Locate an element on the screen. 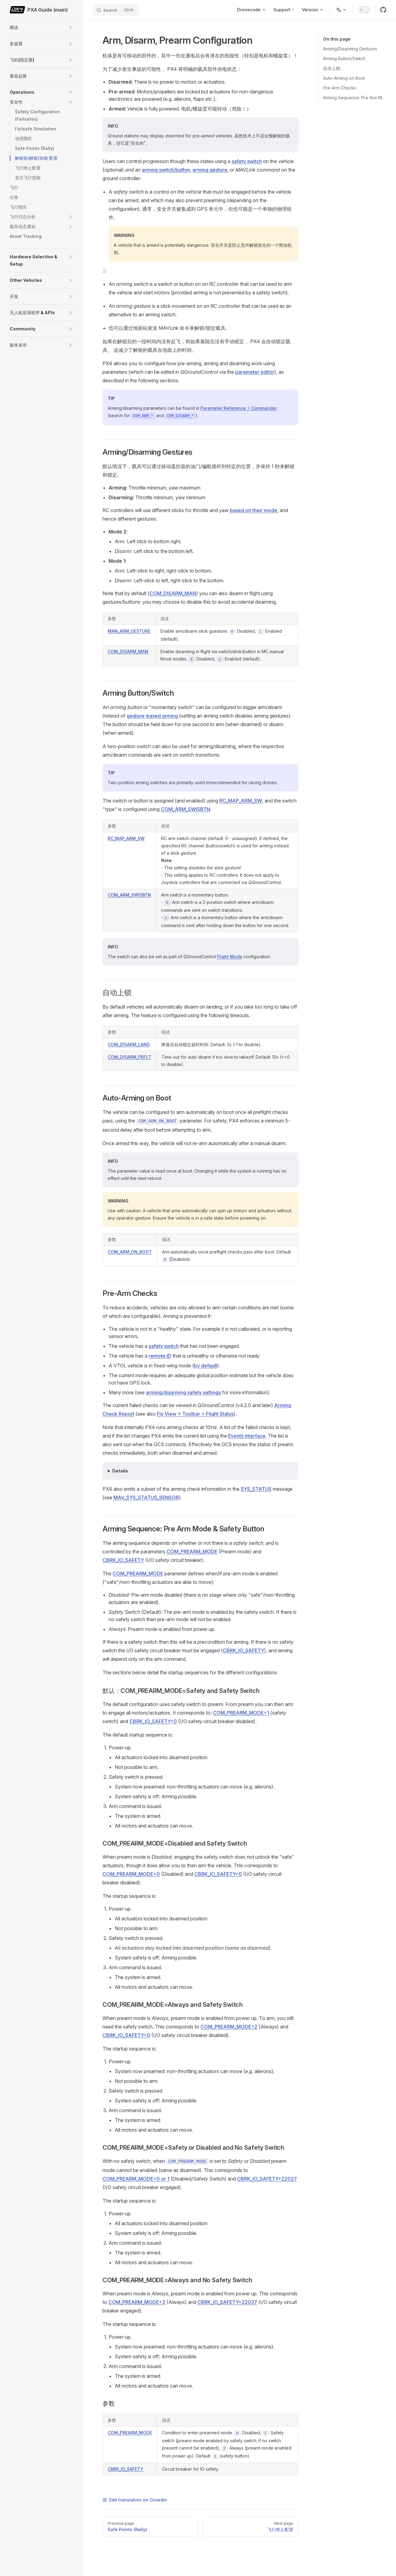 This screenshot has width=396, height=2576. arming gesture is located at coordinates (210, 170).